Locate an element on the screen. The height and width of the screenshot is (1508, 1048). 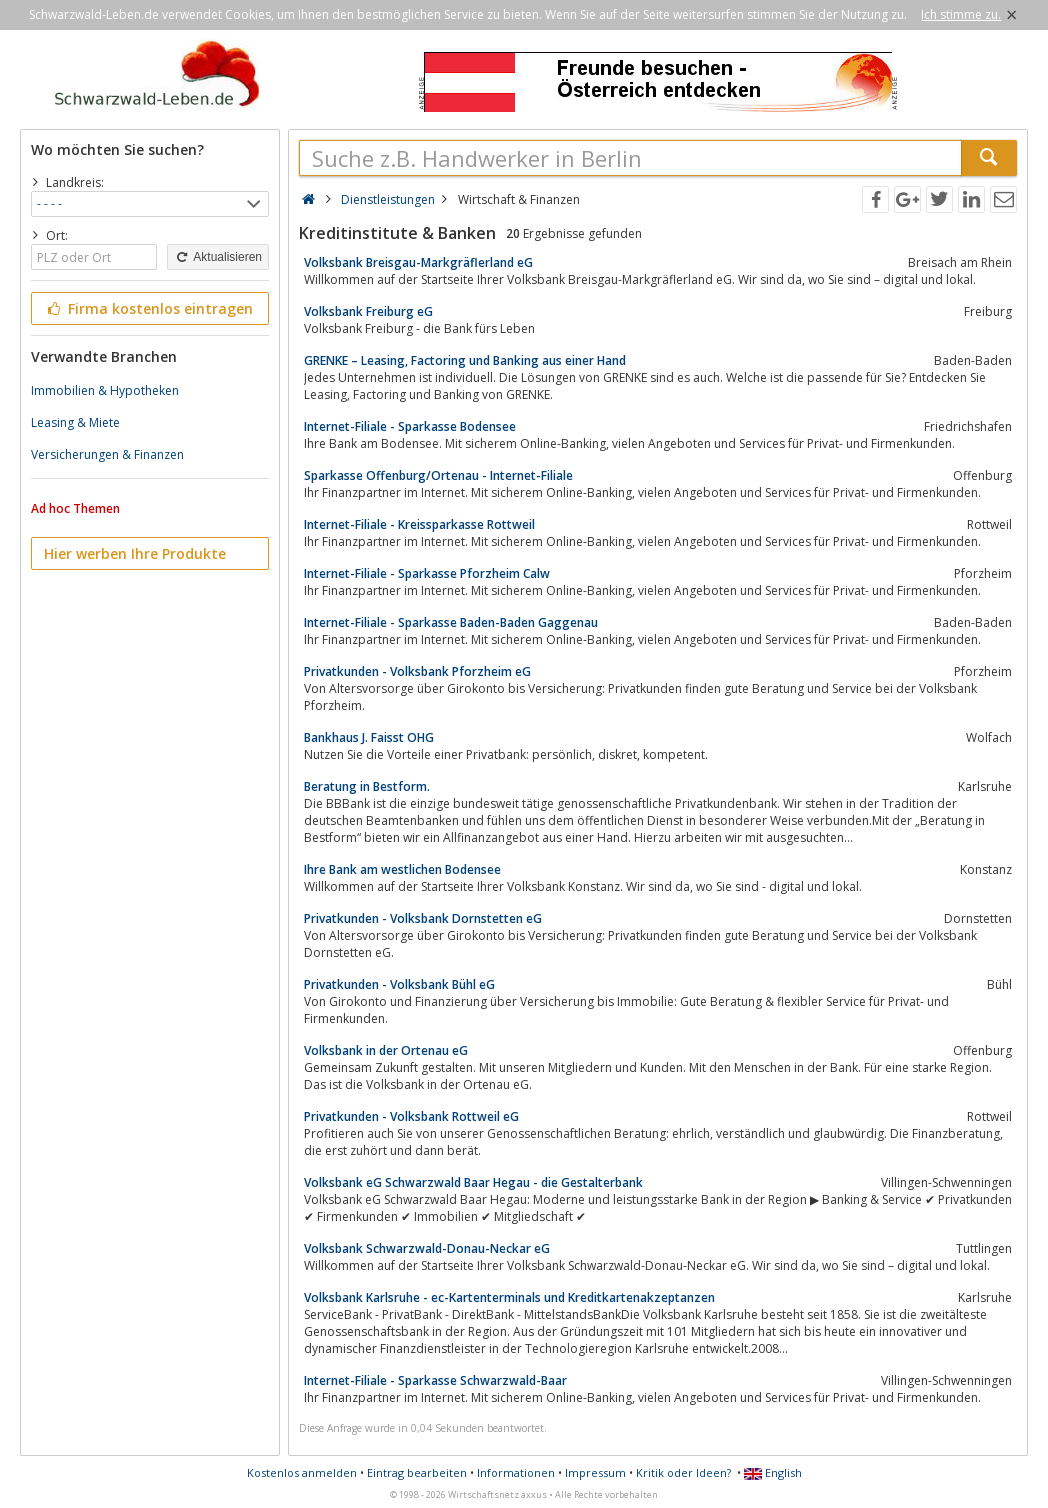
Privatkunden - Volksbank Bühl eG is located at coordinates (399, 984).